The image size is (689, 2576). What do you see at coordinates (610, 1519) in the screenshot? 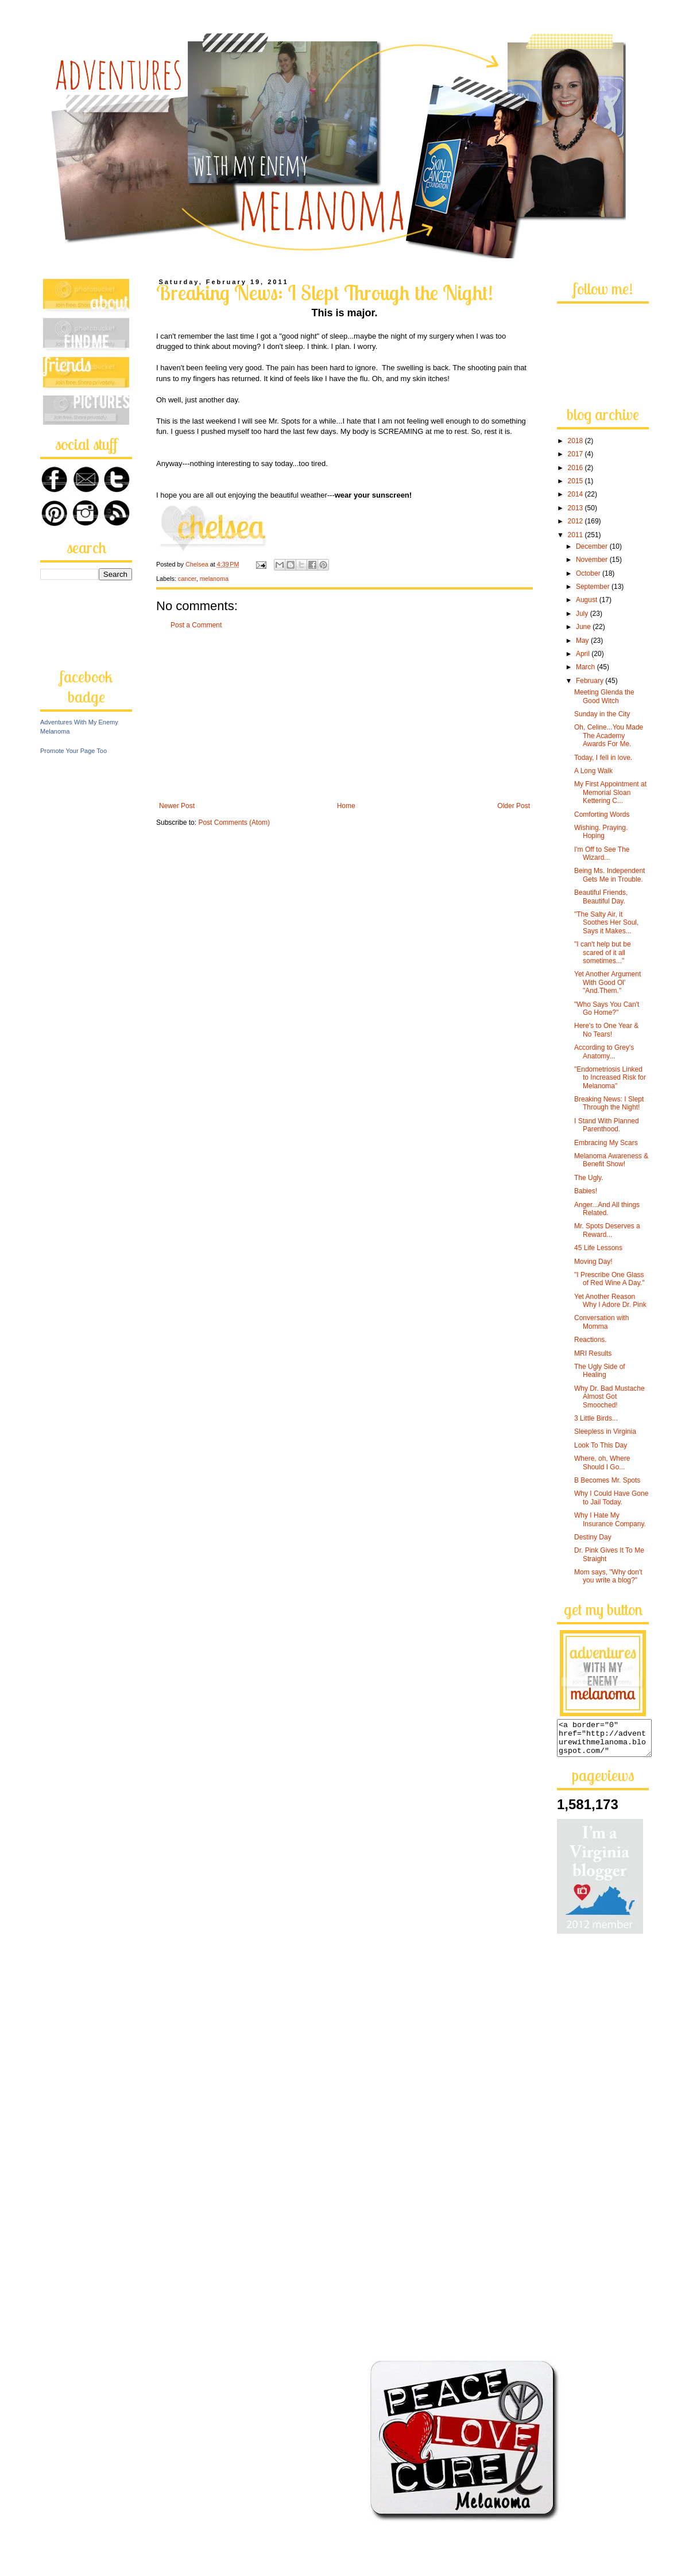
I see `Why I Hate My Insurance Company.` at bounding box center [610, 1519].